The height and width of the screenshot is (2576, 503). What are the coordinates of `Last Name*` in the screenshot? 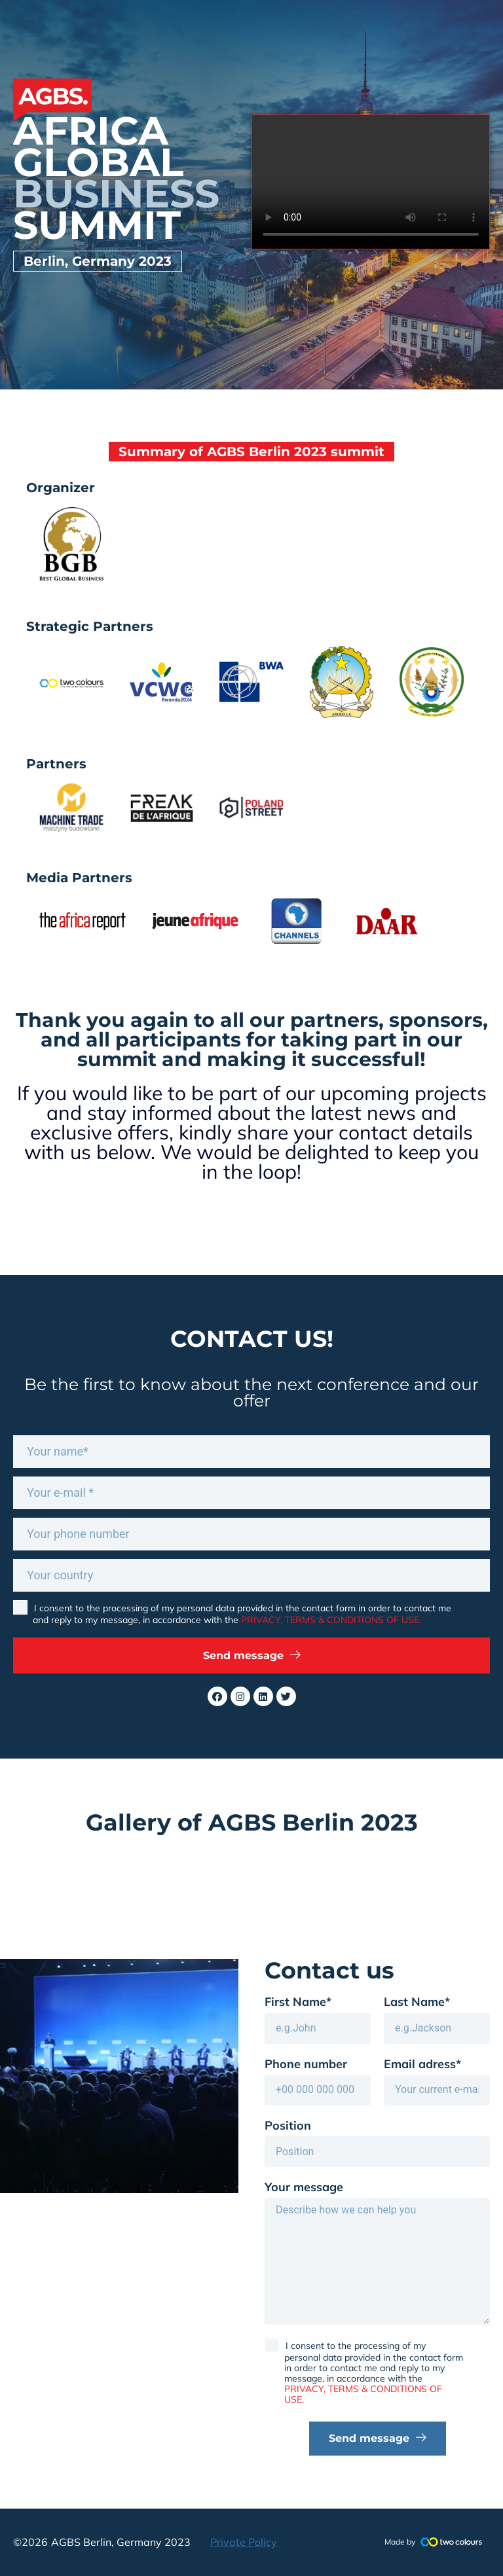 It's located at (417, 2002).